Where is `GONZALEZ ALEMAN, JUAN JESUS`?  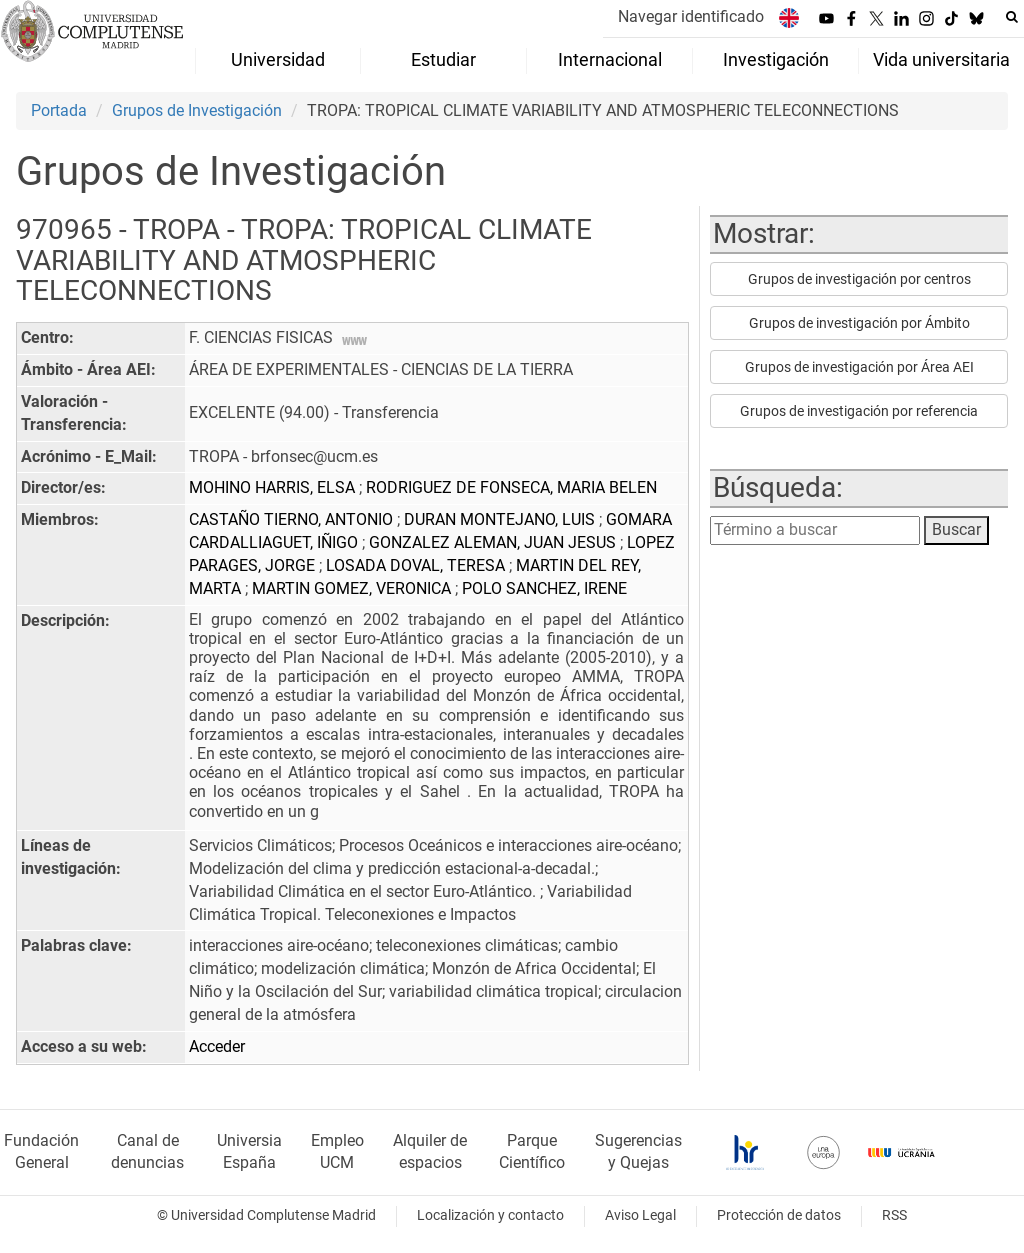
GONZALEZ ALEMAN, JUAN JESUS is located at coordinates (494, 542).